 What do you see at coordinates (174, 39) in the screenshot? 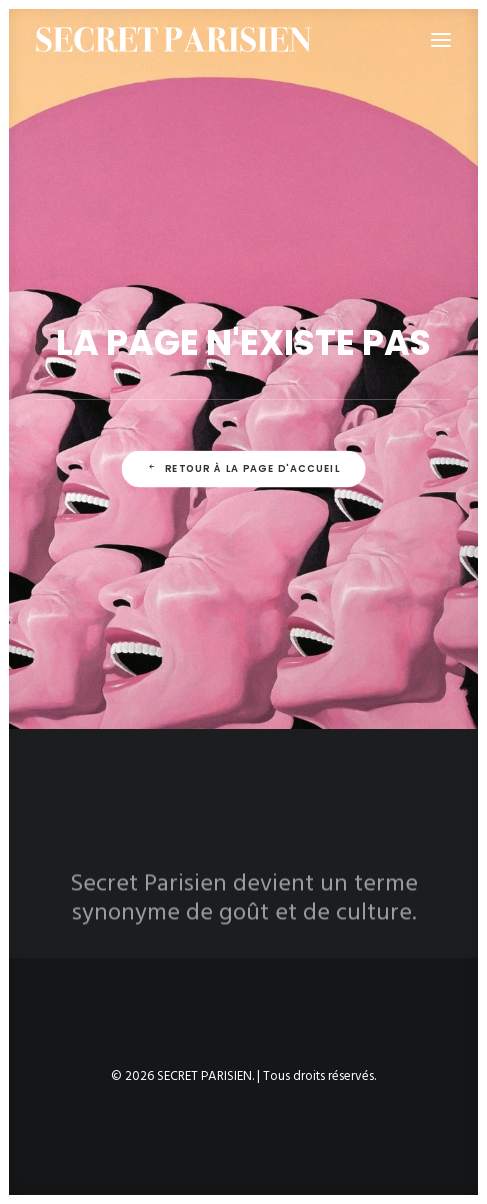
I see `[SECRET PARISIEN]` at bounding box center [174, 39].